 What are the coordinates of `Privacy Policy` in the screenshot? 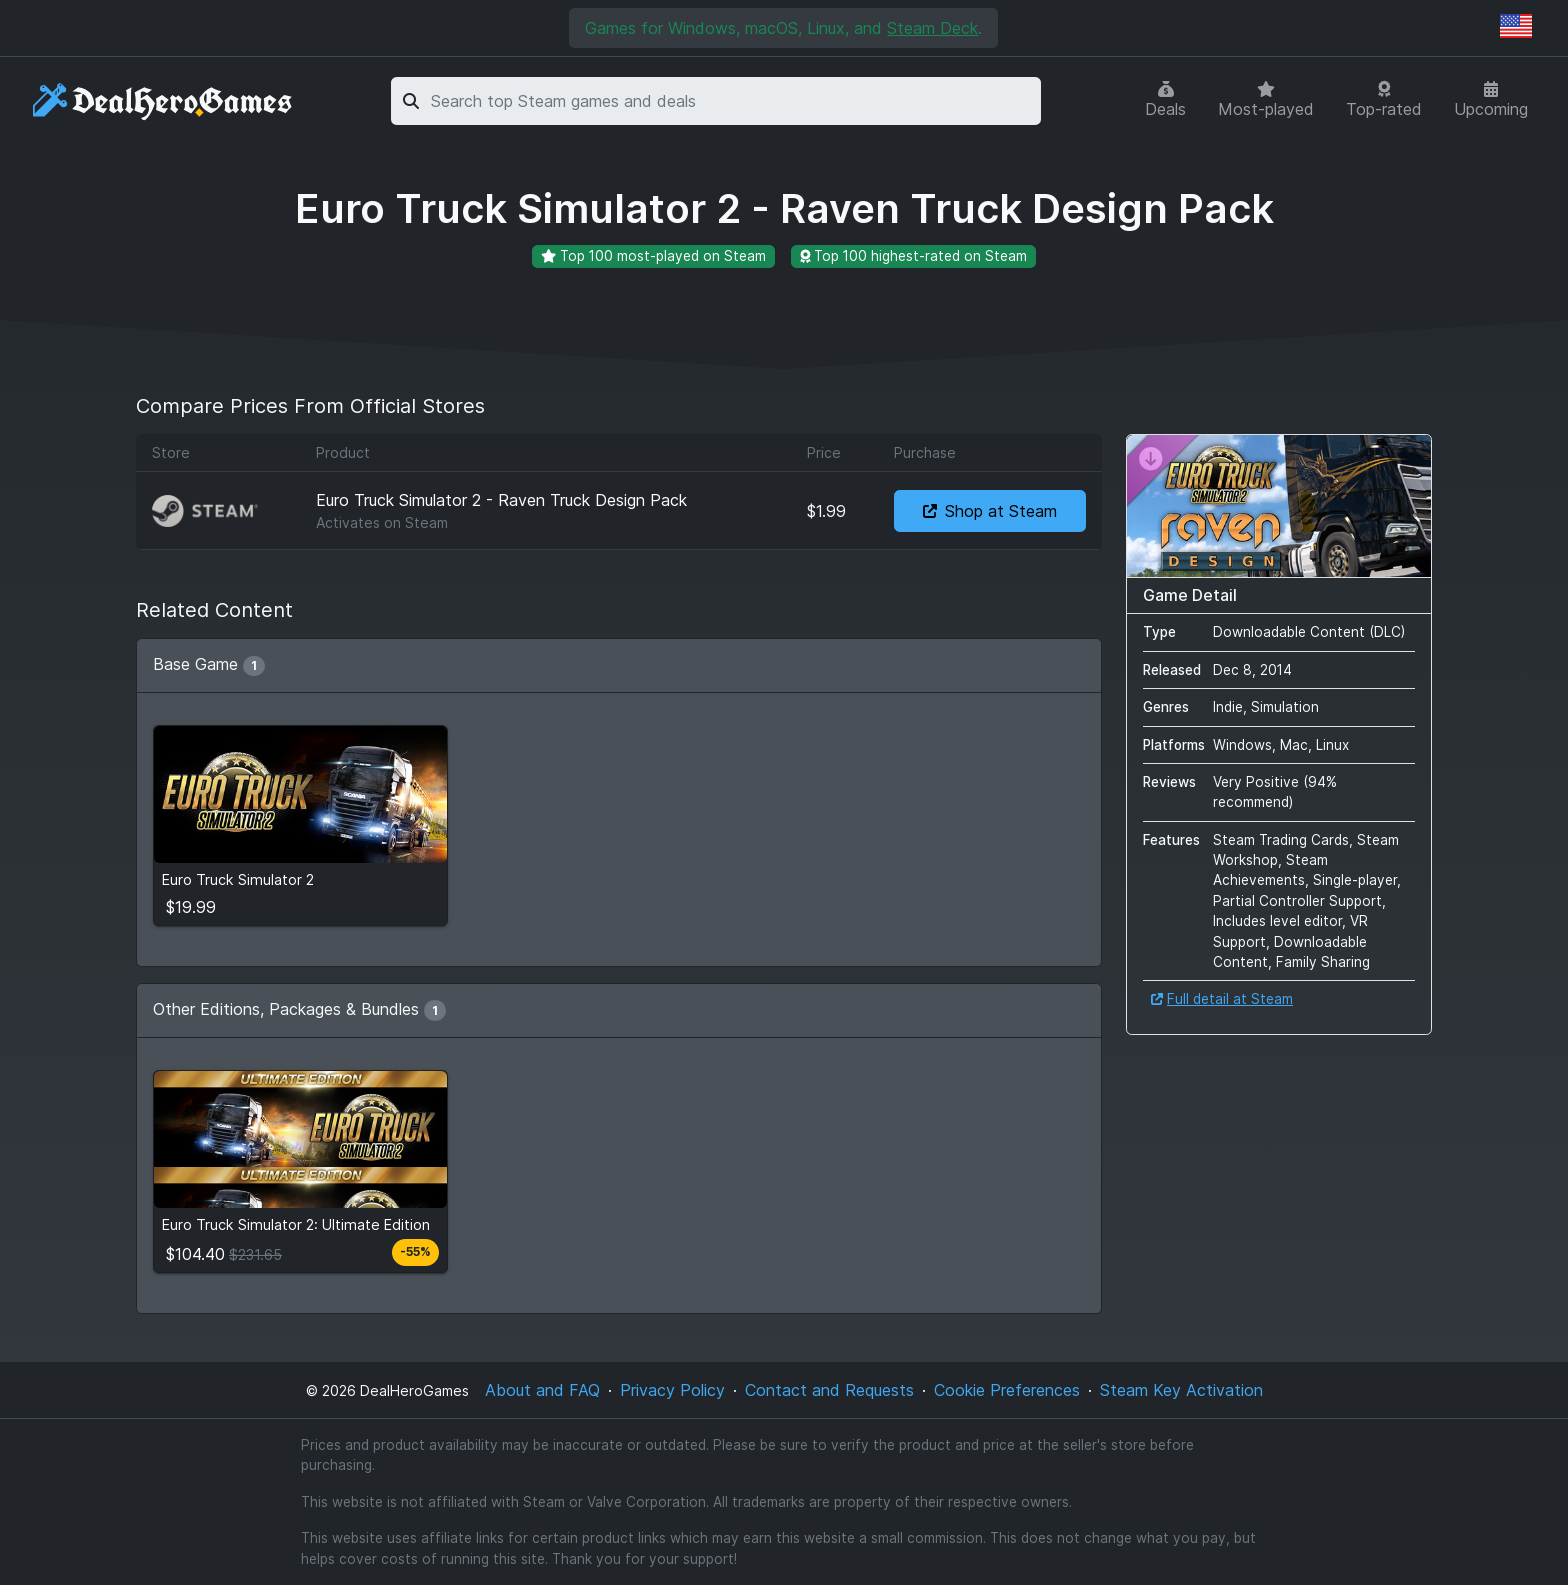 It's located at (672, 1390).